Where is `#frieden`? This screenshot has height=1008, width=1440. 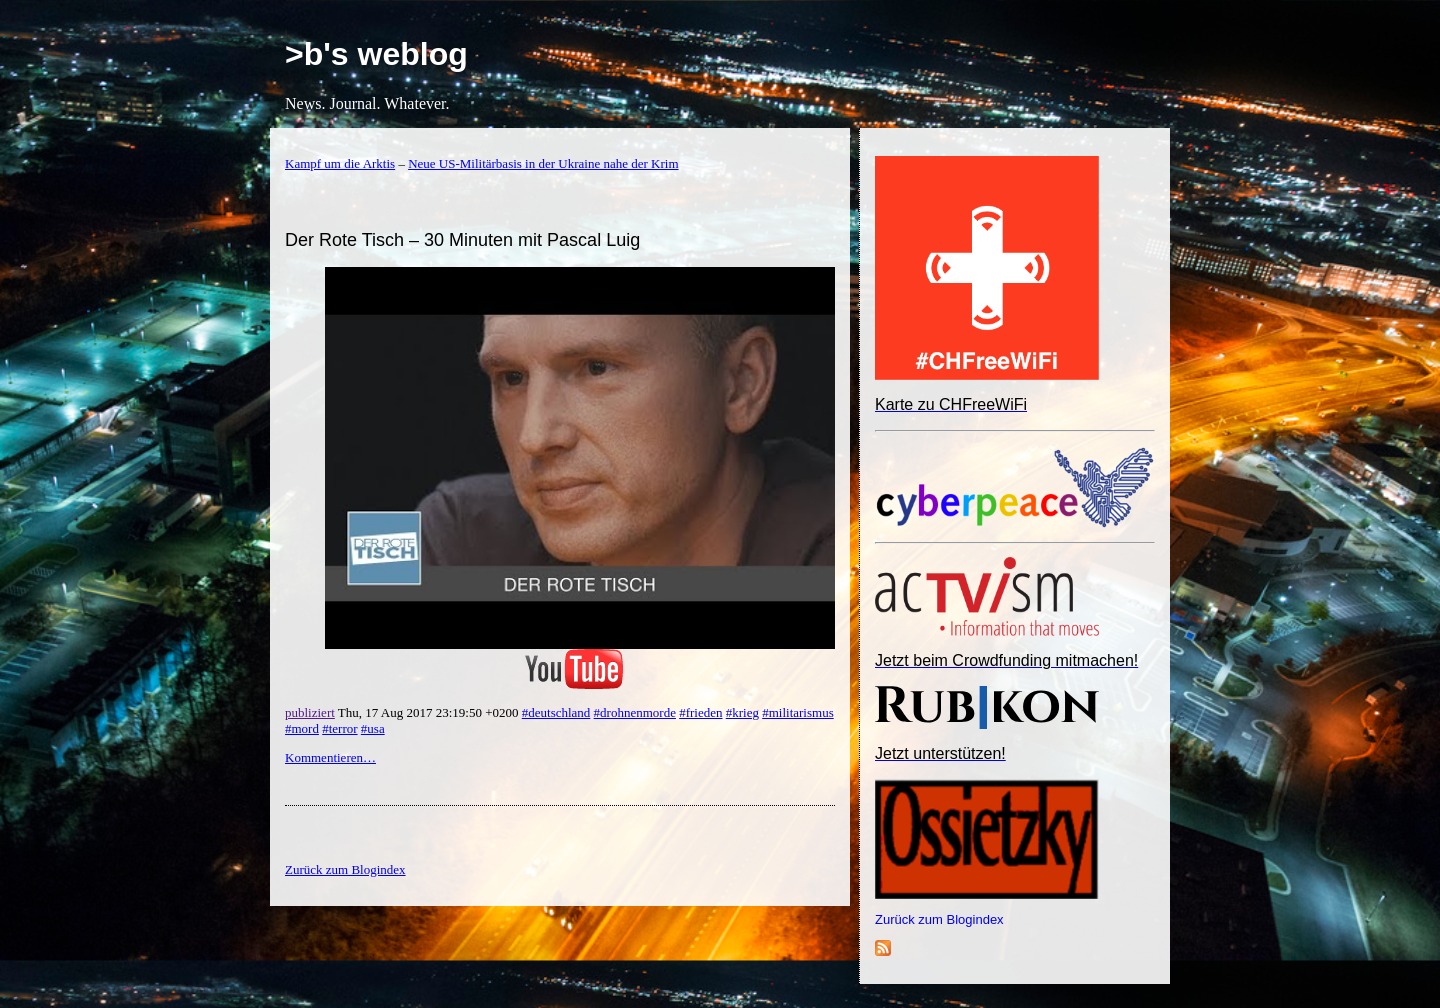 #frieden is located at coordinates (700, 712).